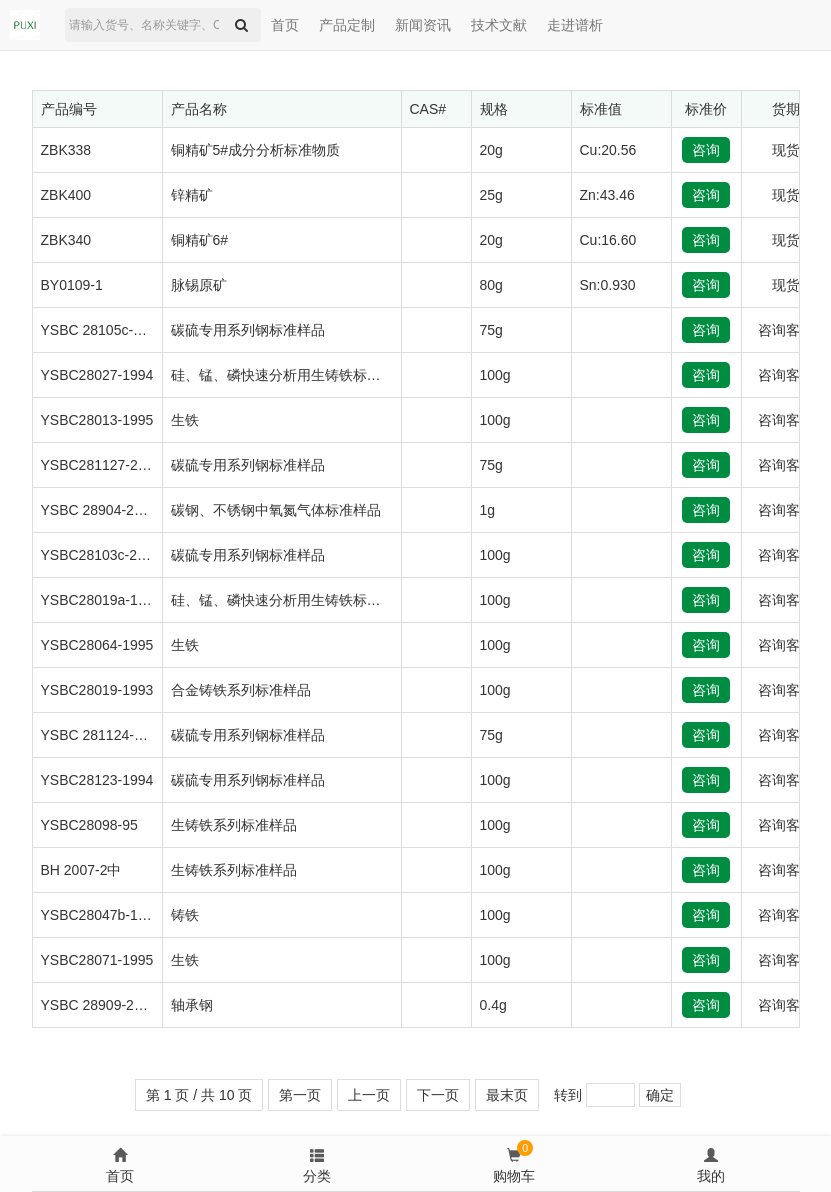 The width and height of the screenshot is (831, 1192). What do you see at coordinates (66, 150) in the screenshot?
I see `ZBK338` at bounding box center [66, 150].